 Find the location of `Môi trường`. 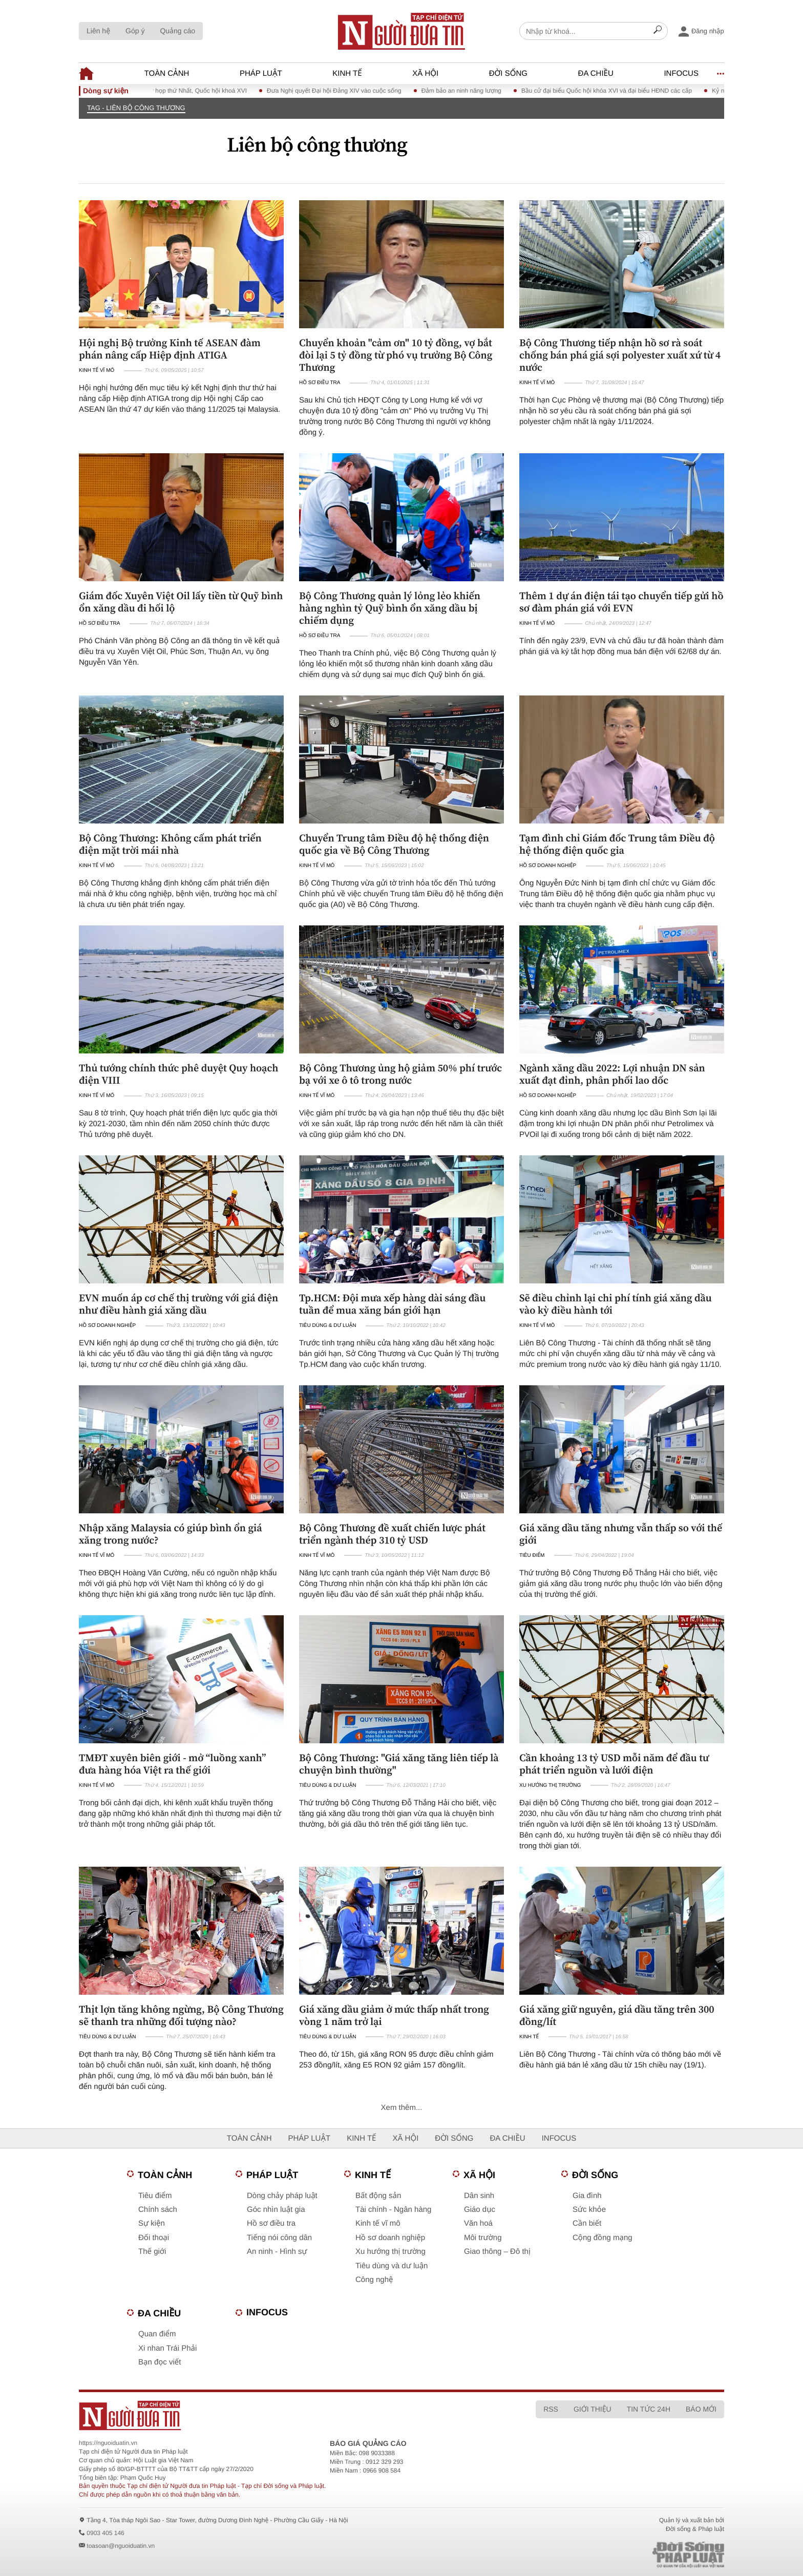

Môi trường is located at coordinates (483, 2237).